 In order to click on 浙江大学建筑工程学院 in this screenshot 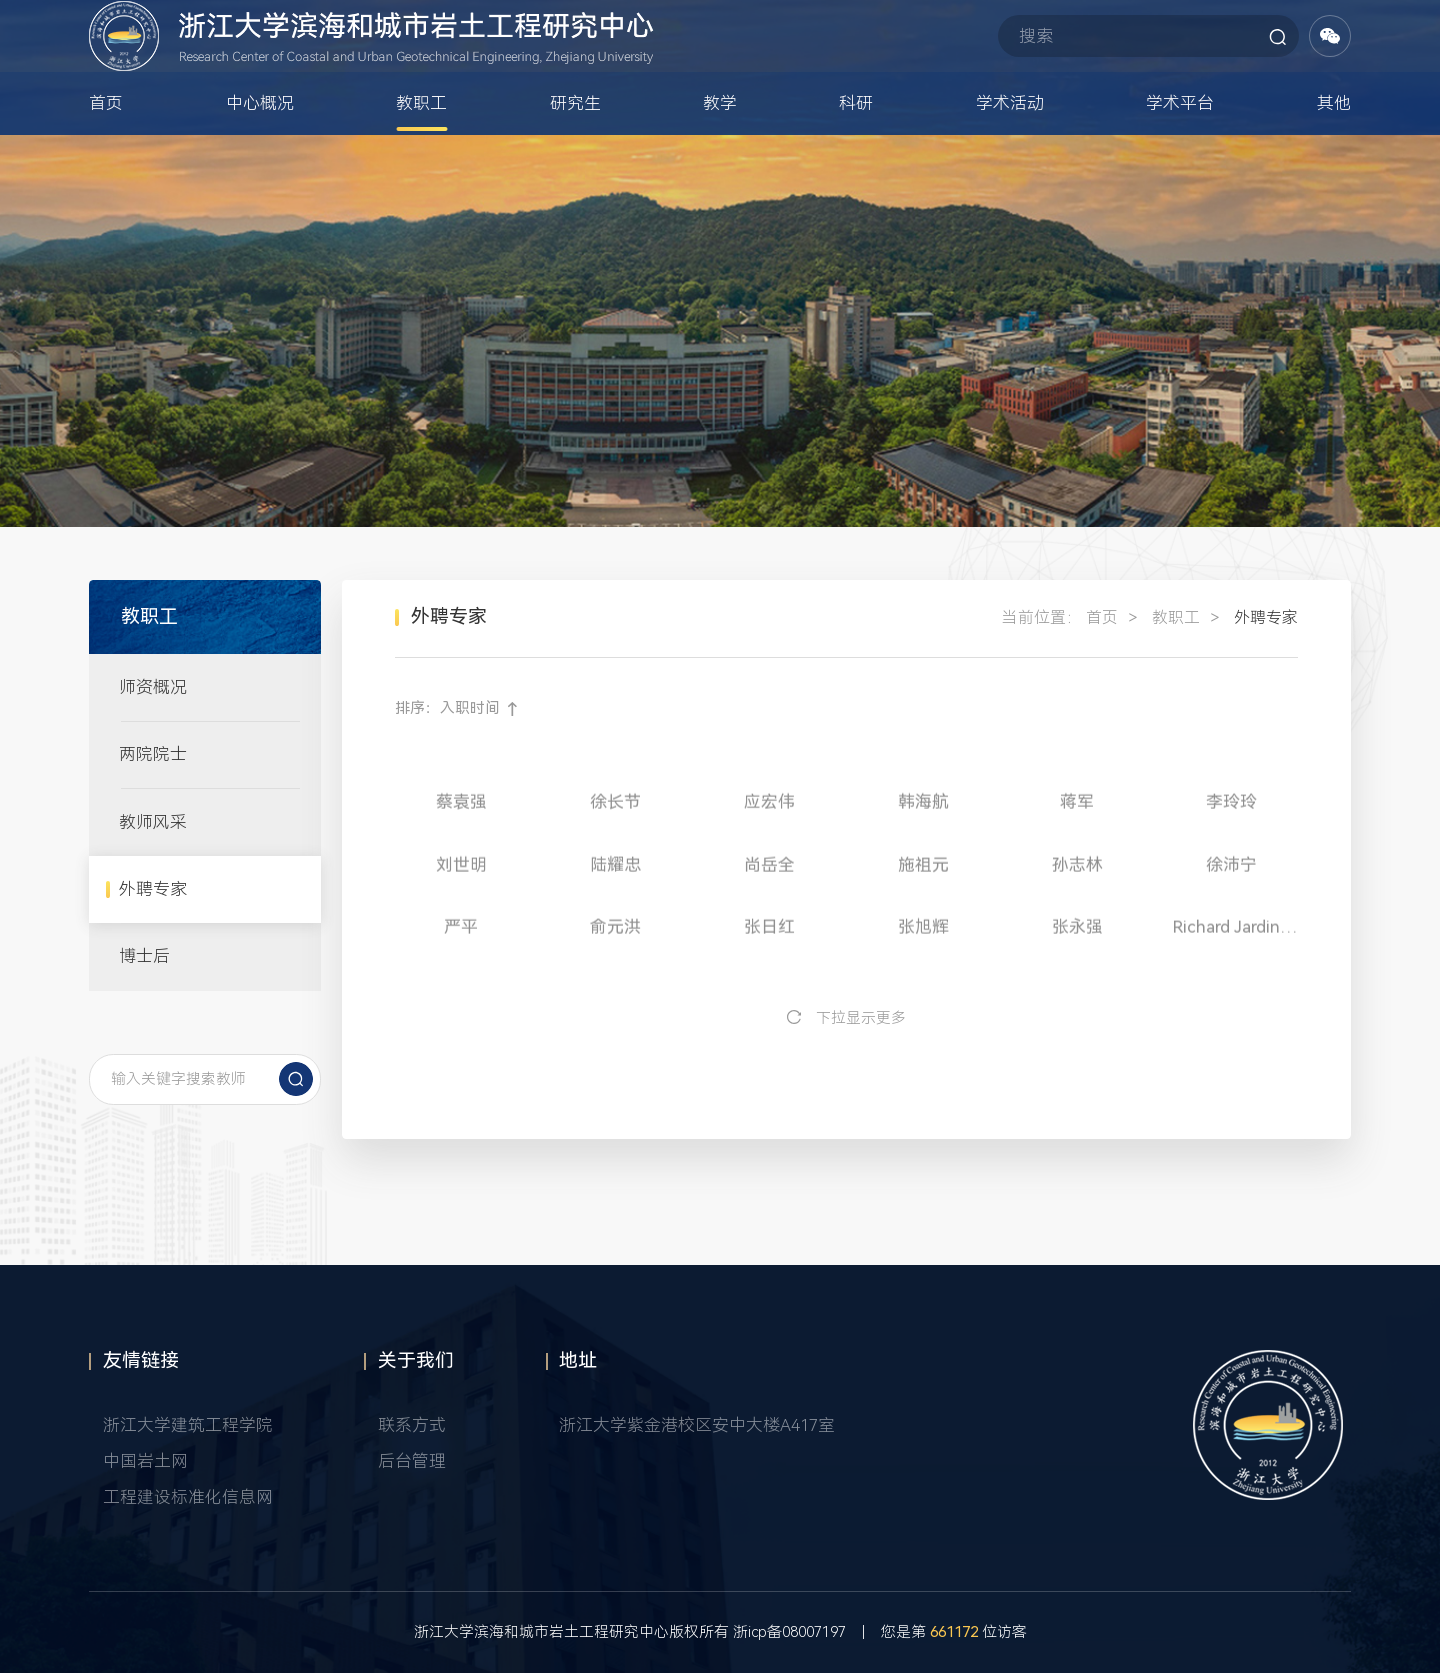, I will do `click(188, 1425)`.